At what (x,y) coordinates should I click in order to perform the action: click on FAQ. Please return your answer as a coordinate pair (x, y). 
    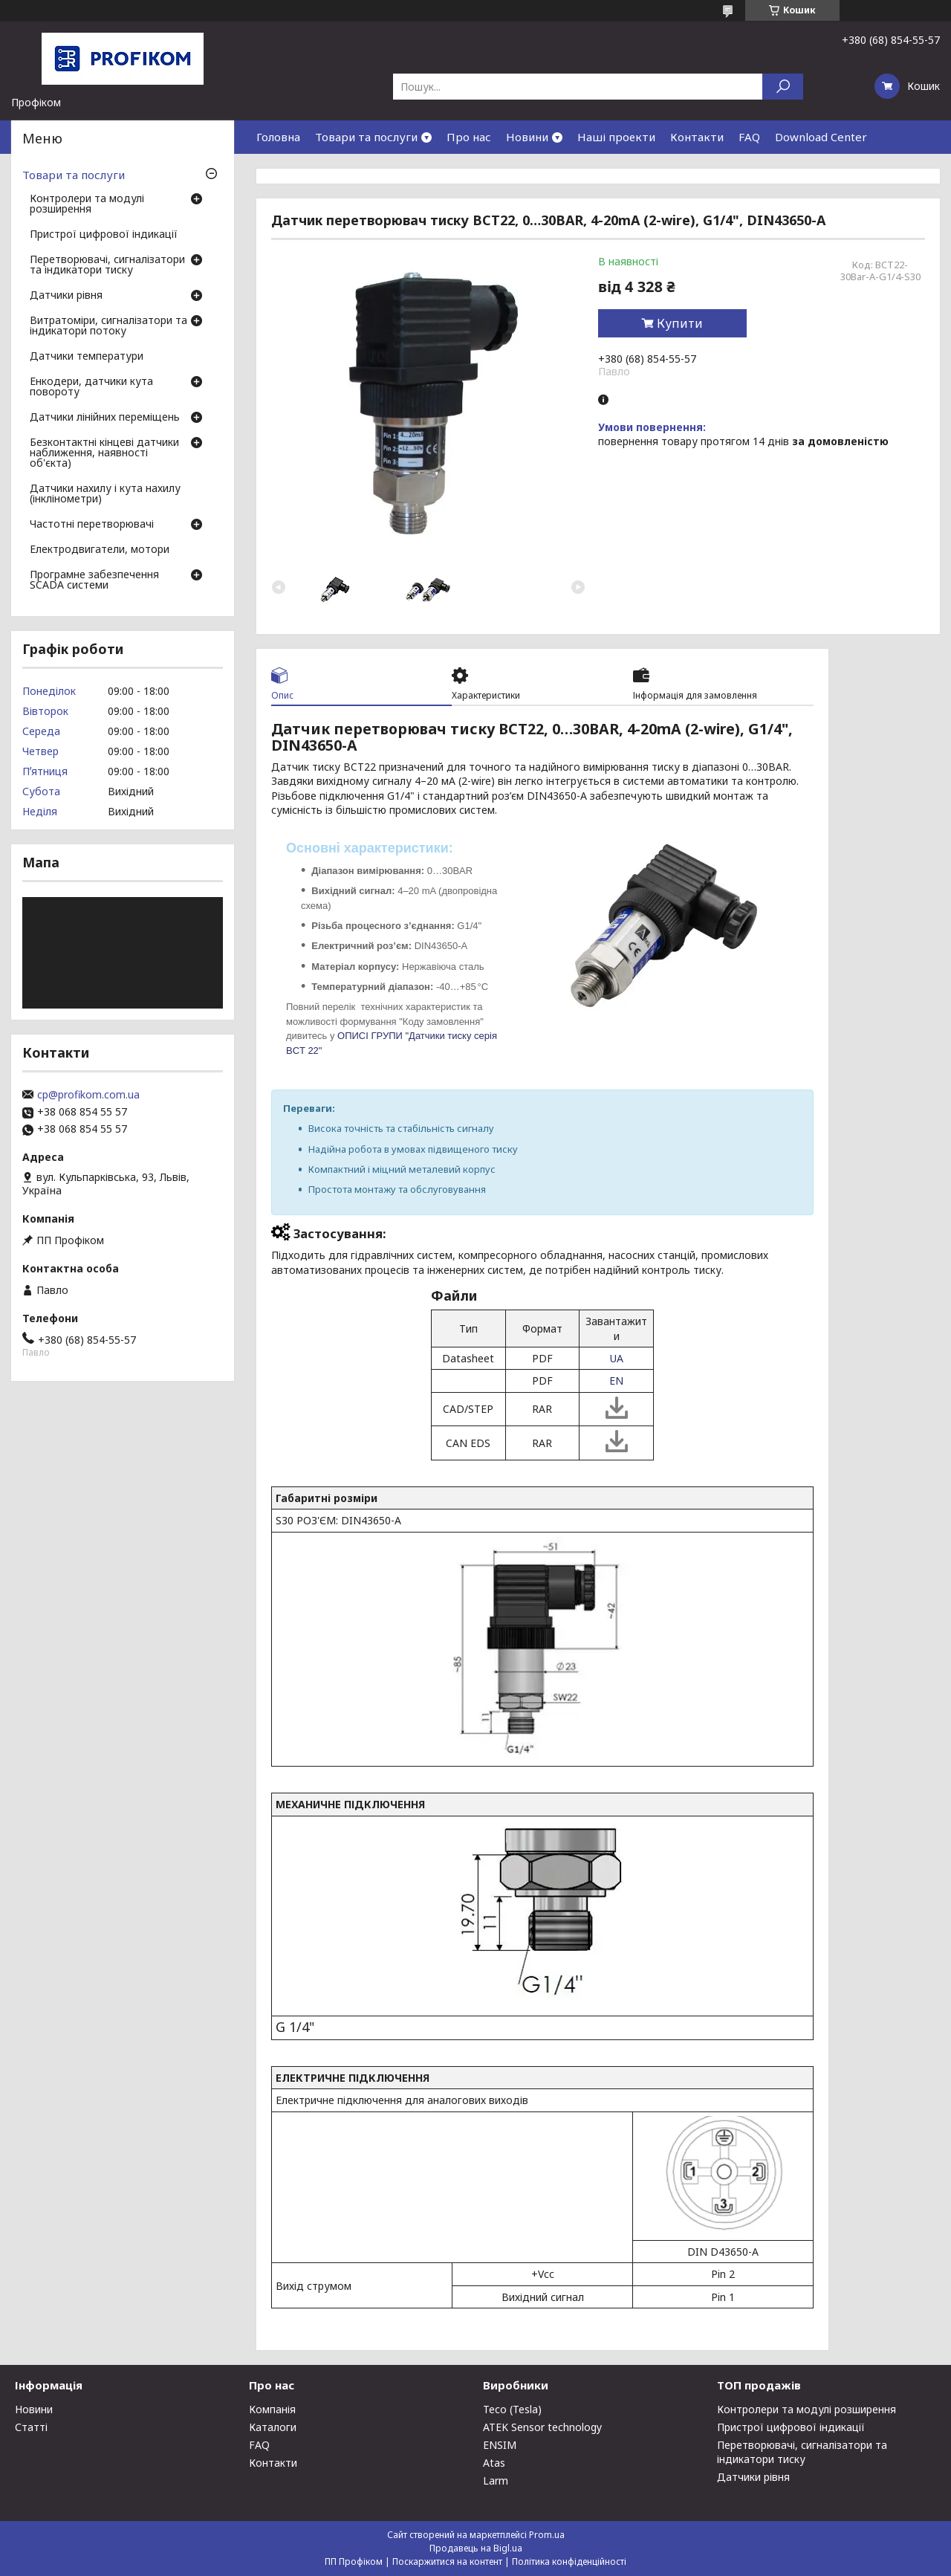
    Looking at the image, I should click on (749, 136).